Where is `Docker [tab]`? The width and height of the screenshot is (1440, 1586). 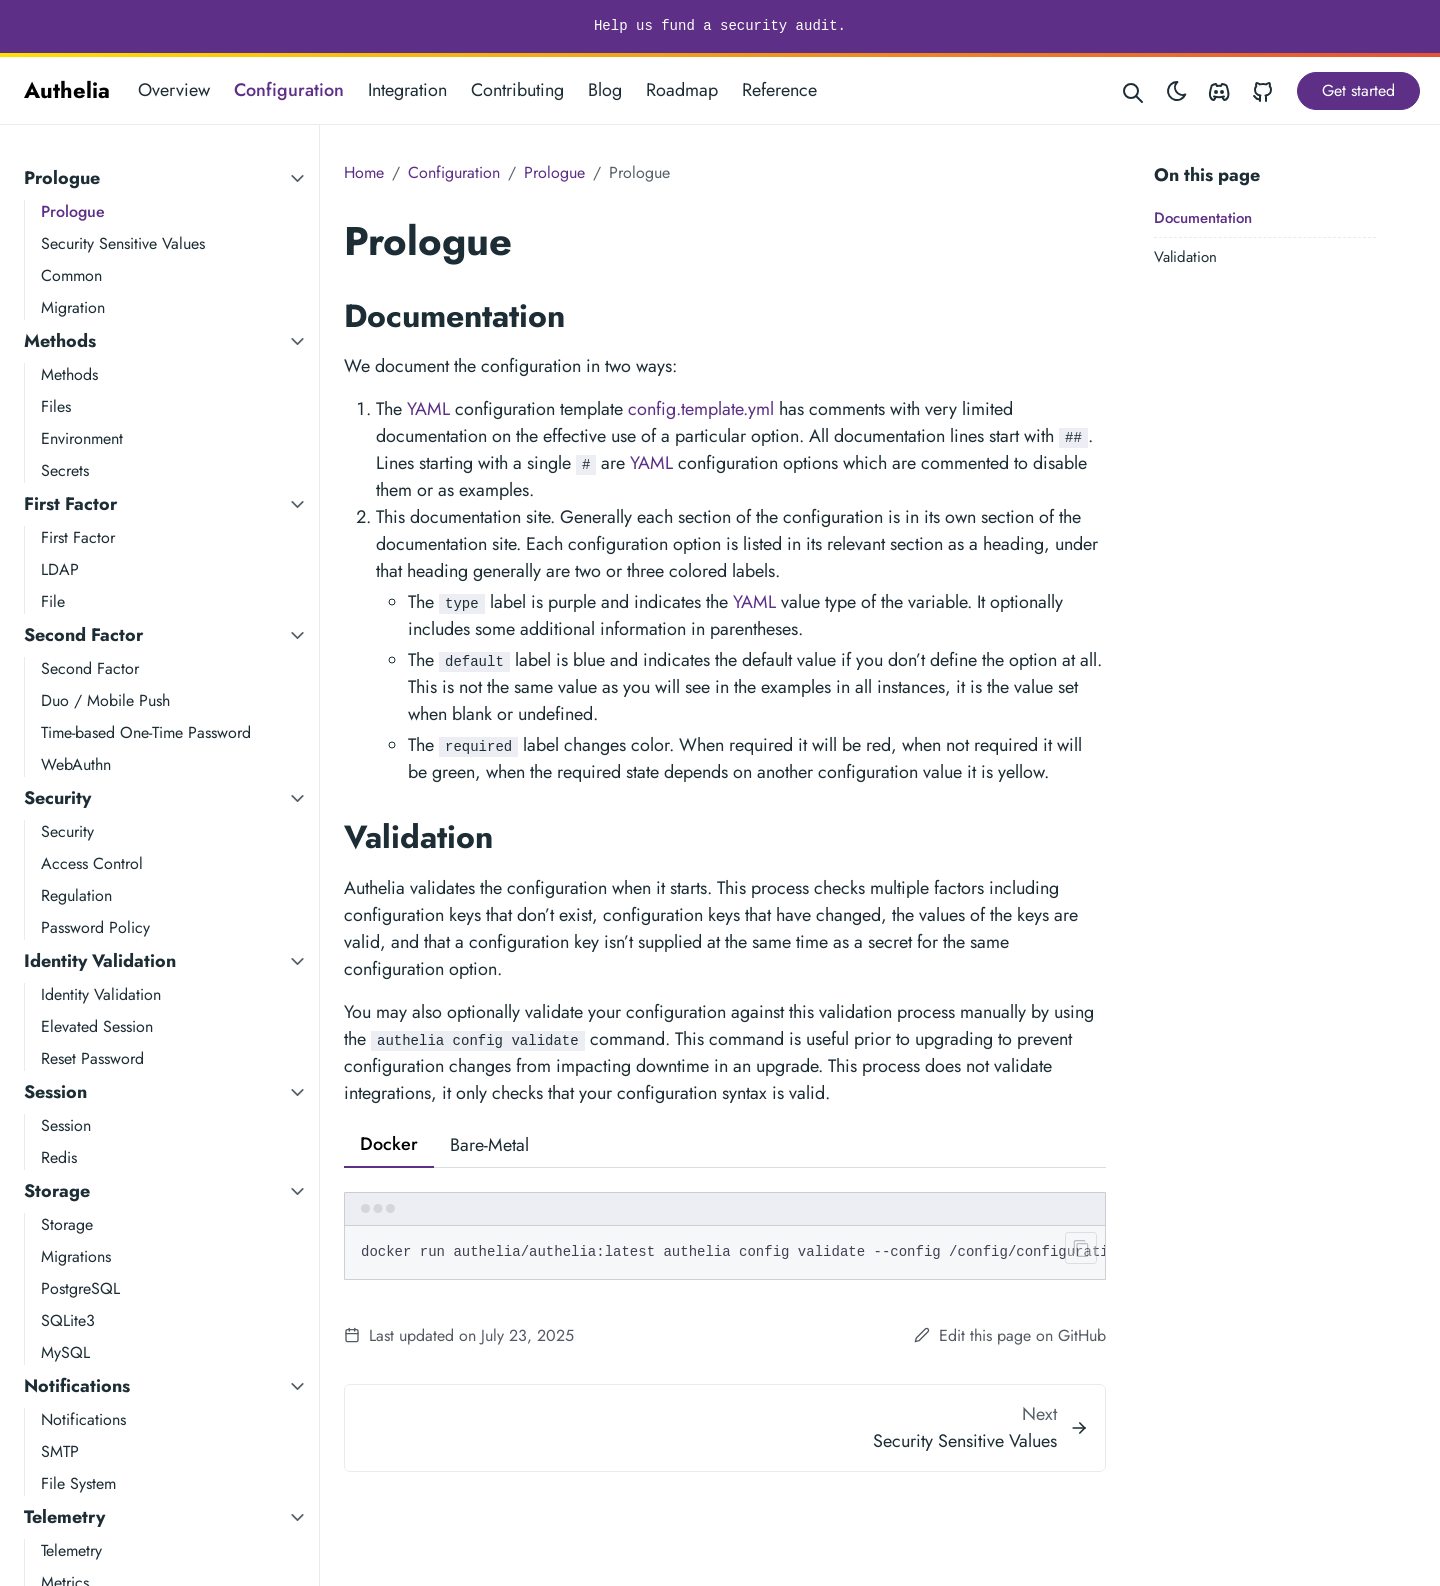 Docker [tab] is located at coordinates (389, 1144).